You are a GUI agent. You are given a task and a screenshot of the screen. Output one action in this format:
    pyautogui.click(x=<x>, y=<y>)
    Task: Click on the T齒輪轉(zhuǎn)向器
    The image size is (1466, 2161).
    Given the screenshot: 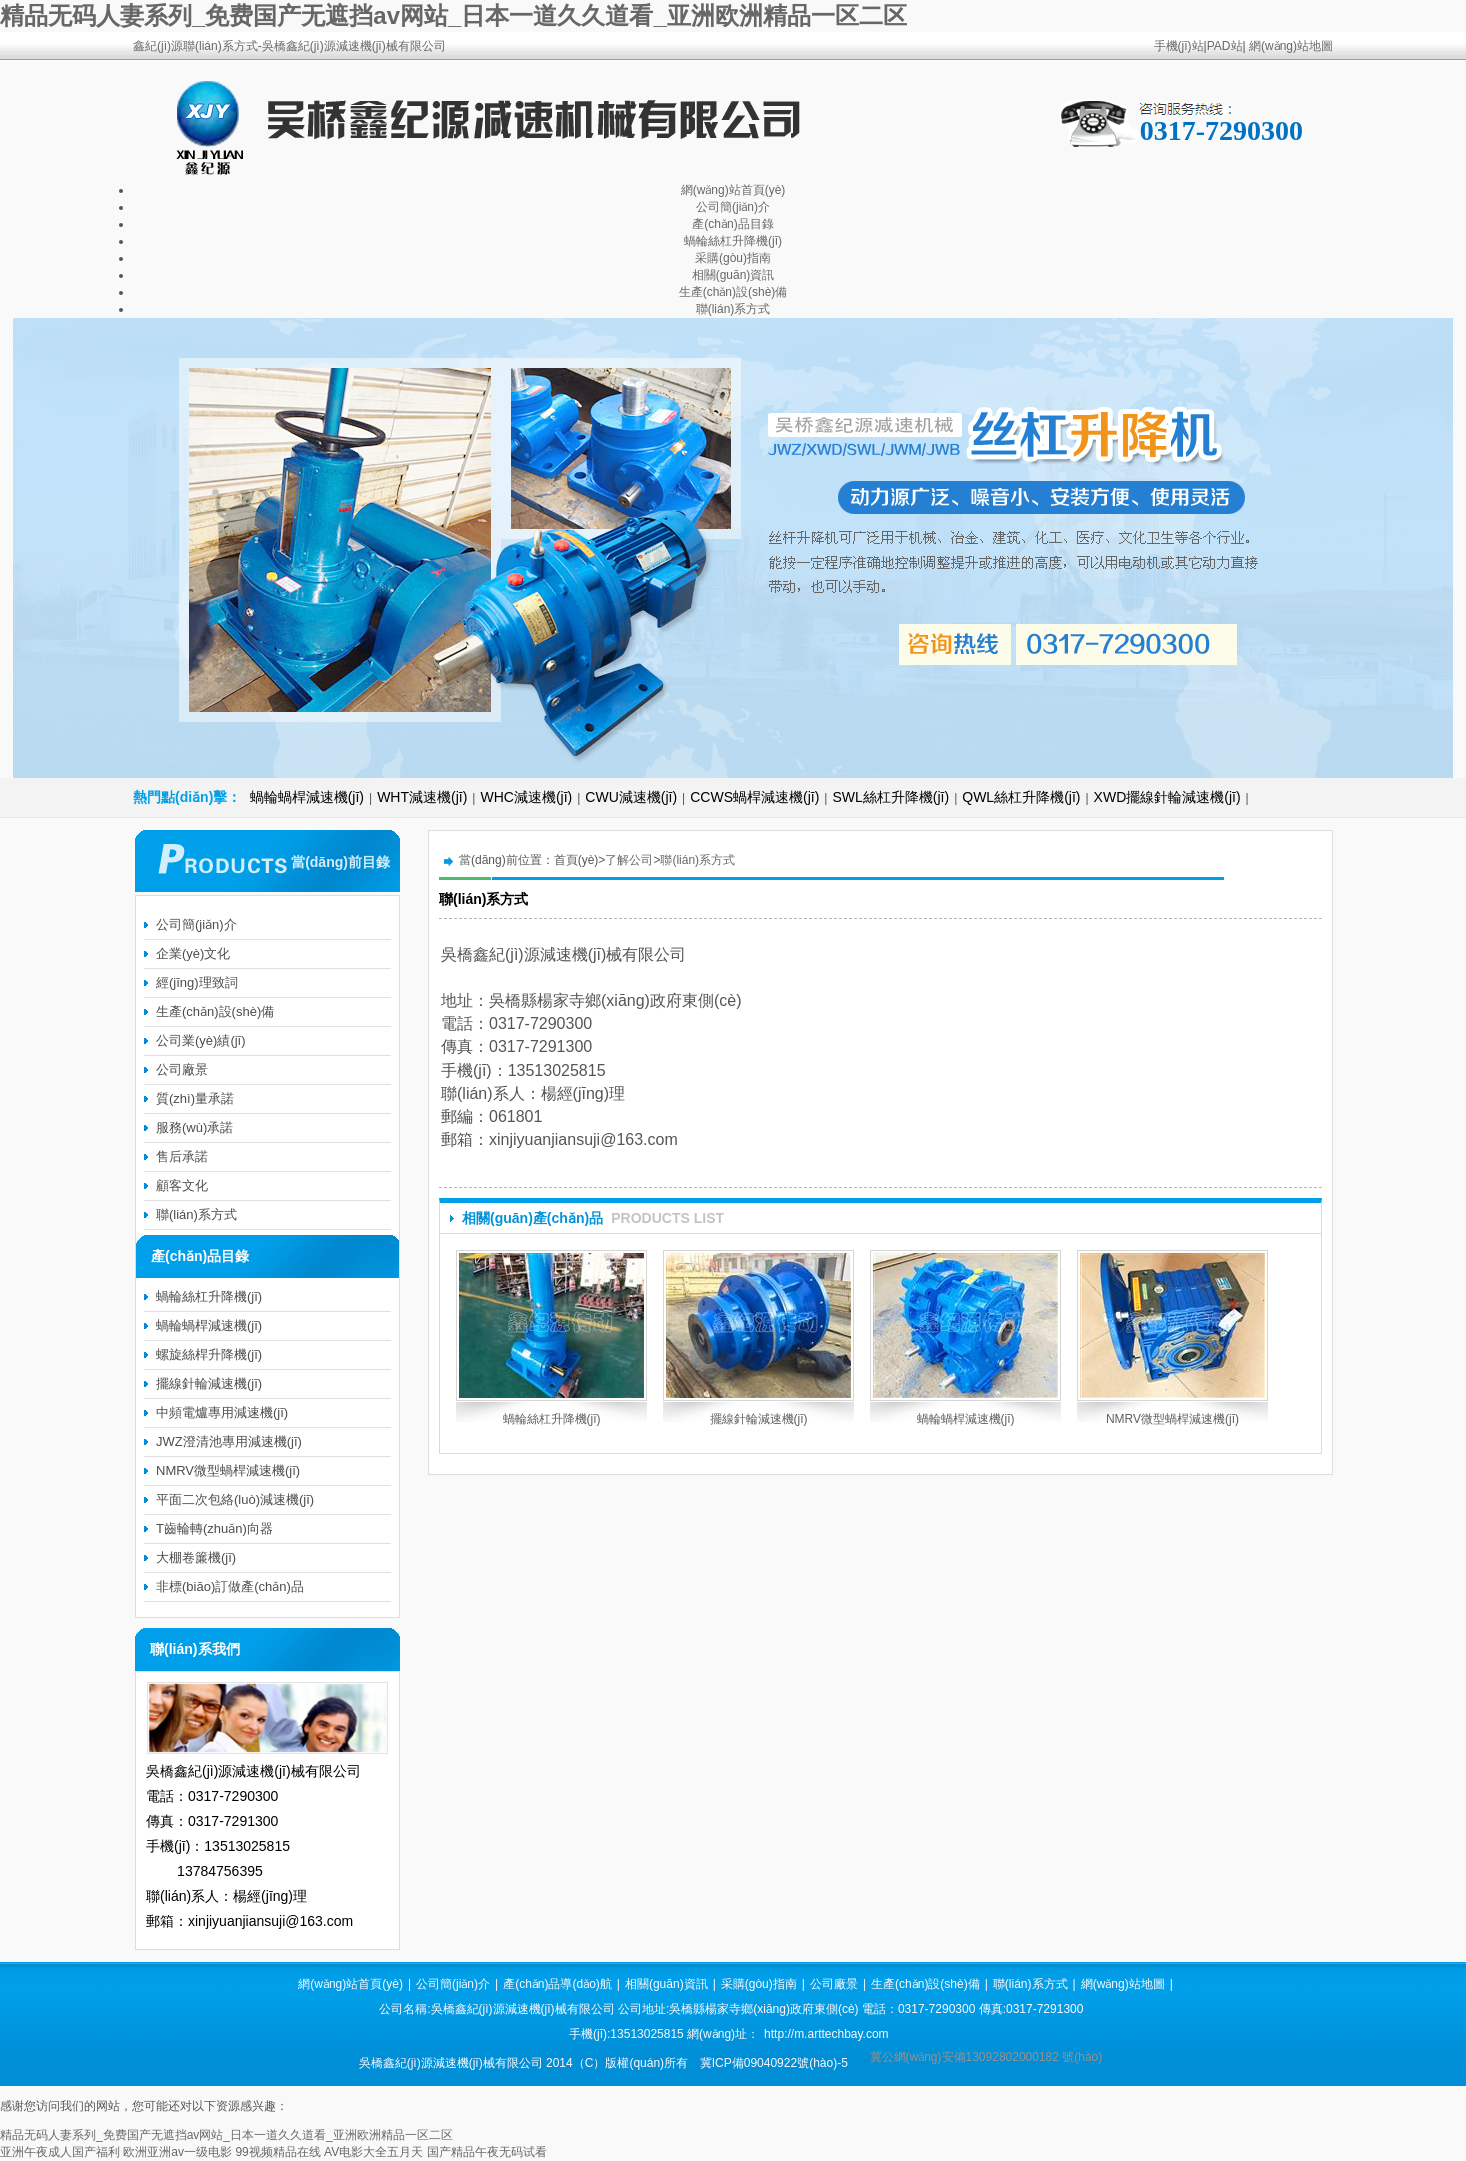 What is the action you would take?
    pyautogui.click(x=214, y=1528)
    